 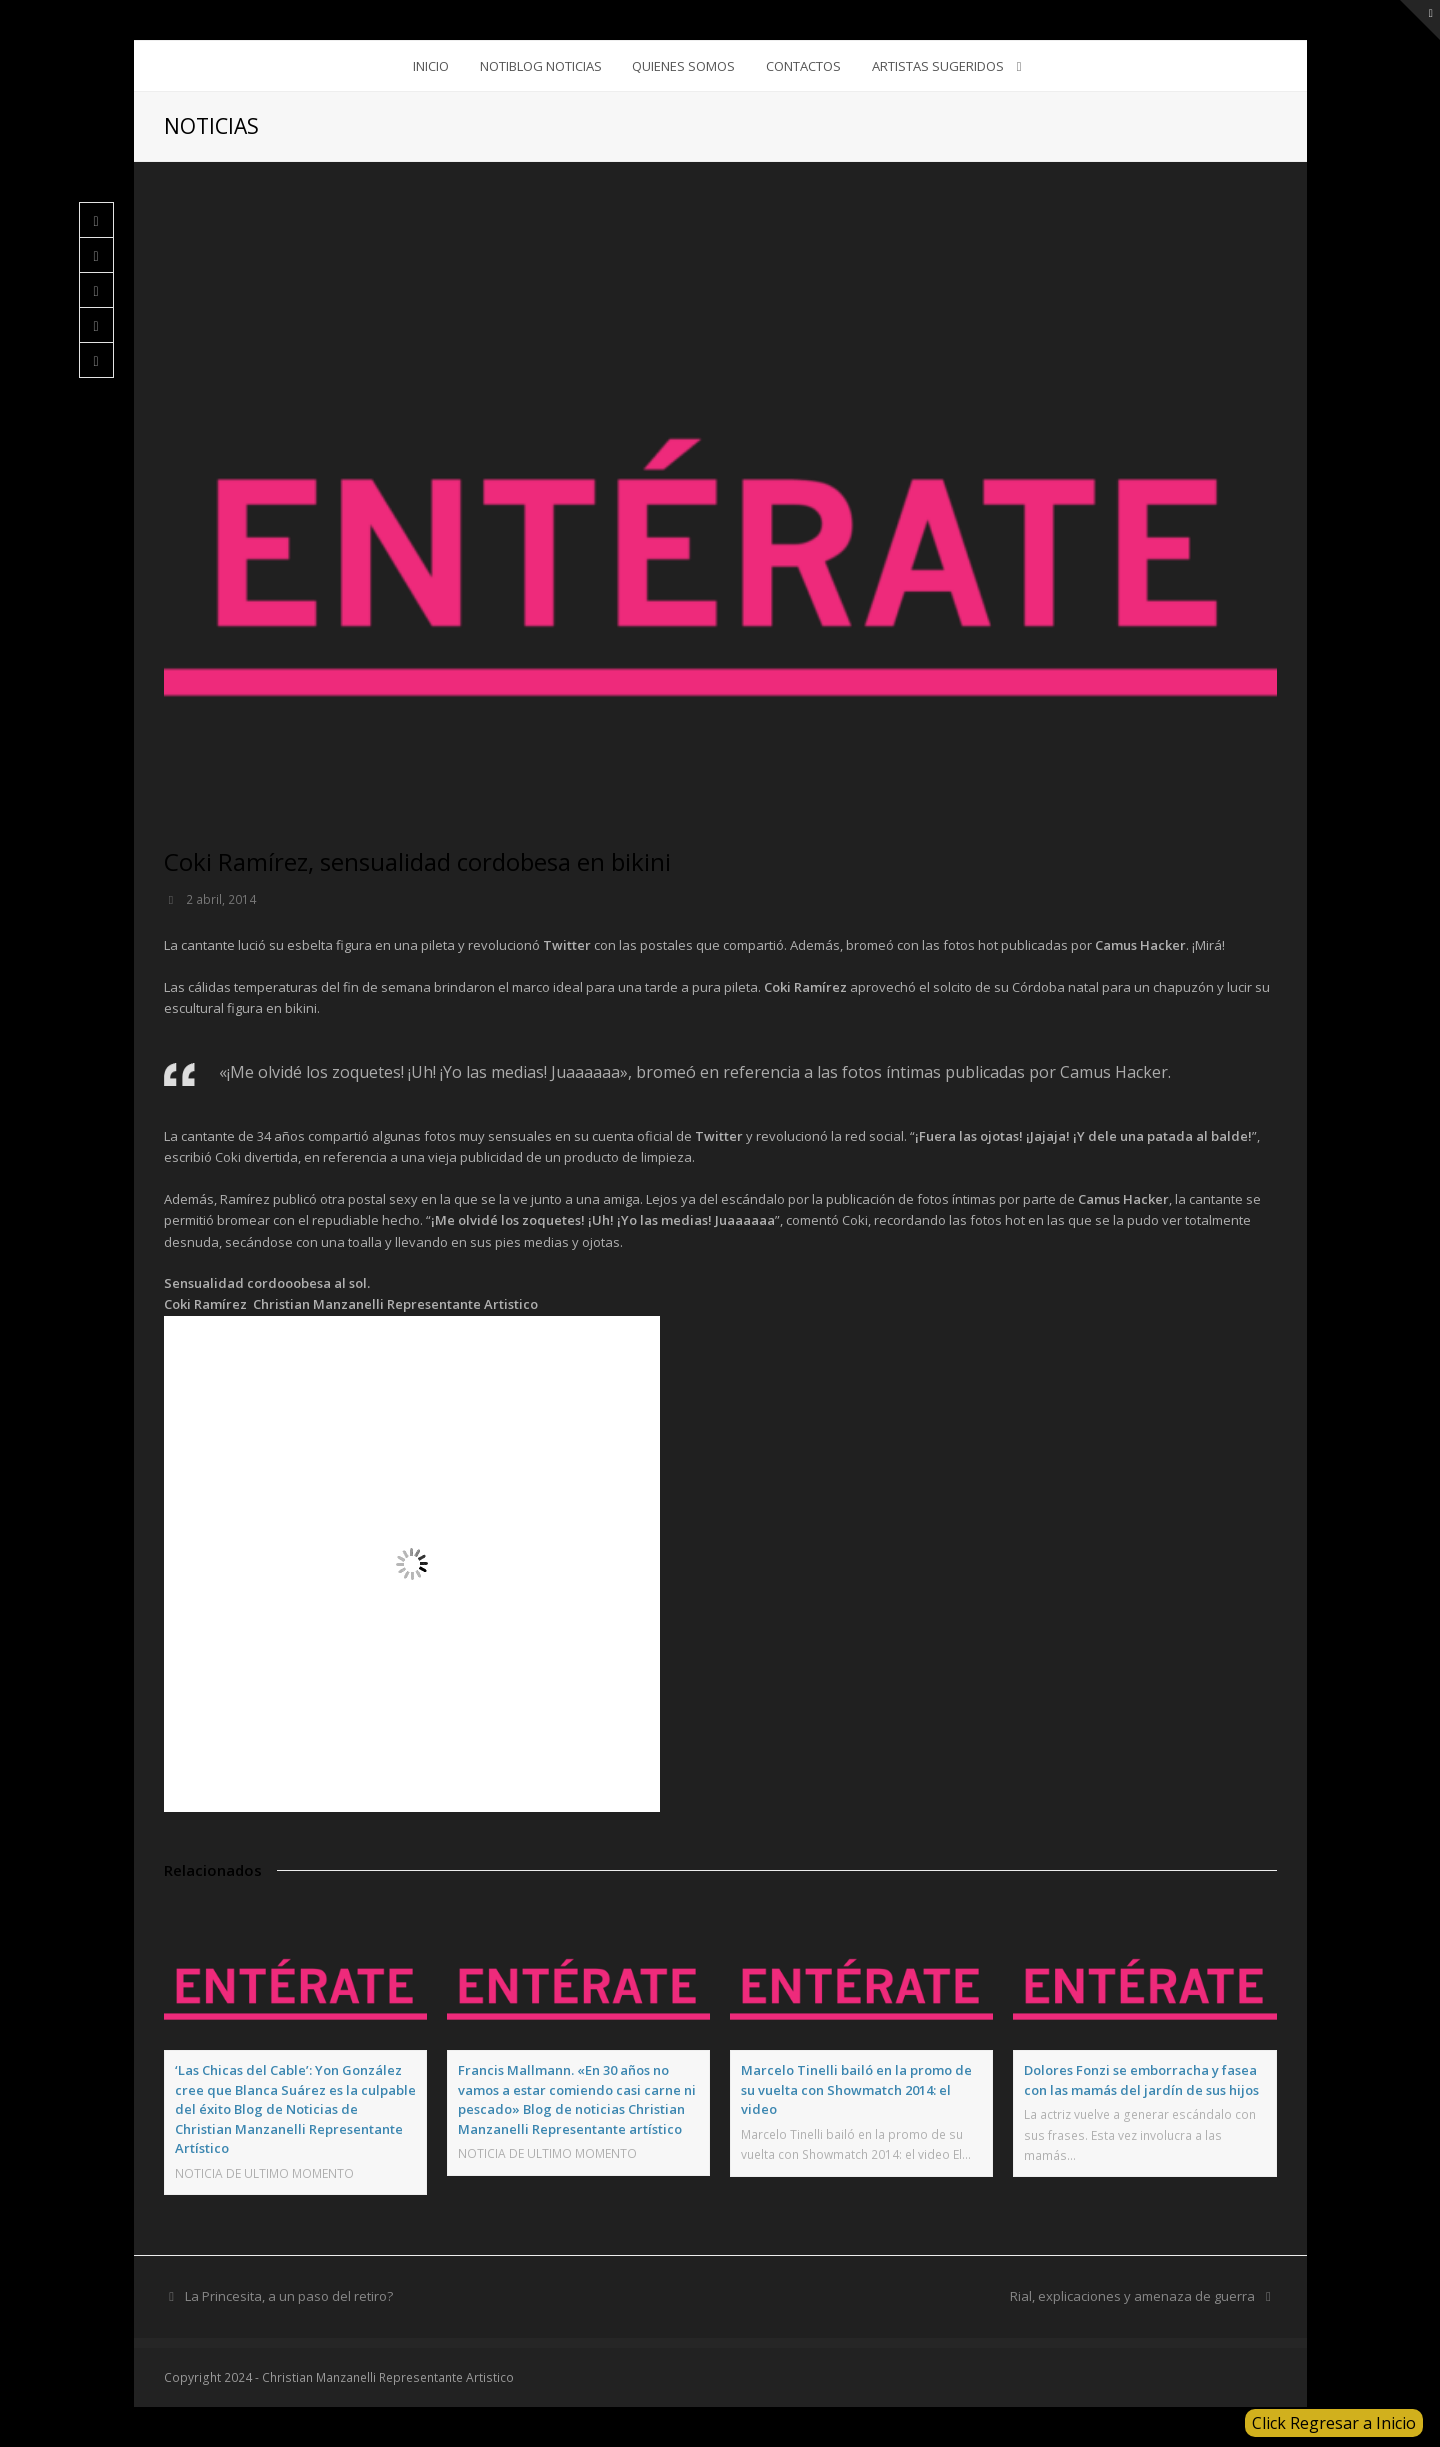 What do you see at coordinates (856, 2089) in the screenshot?
I see `Marcelo Tinelli bailó en la promo de su vuelta con Showmatch 2014: el video` at bounding box center [856, 2089].